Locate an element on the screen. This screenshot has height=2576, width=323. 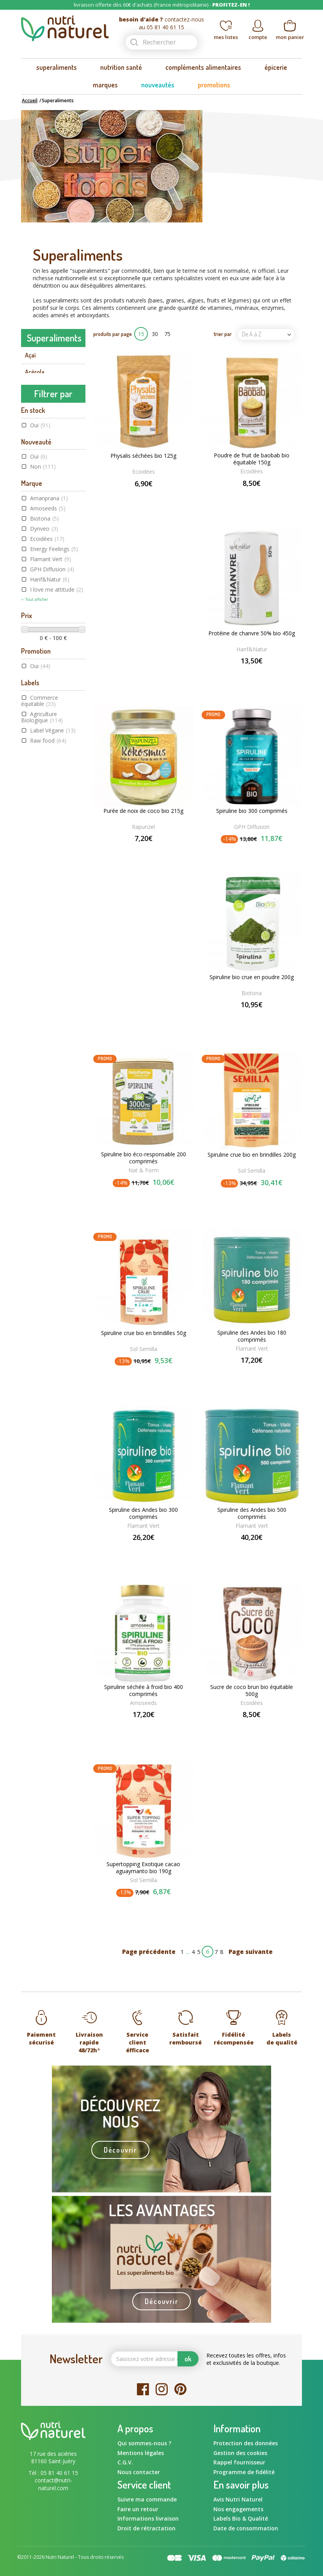
Hanf&Natur is located at coordinates (49, 799).